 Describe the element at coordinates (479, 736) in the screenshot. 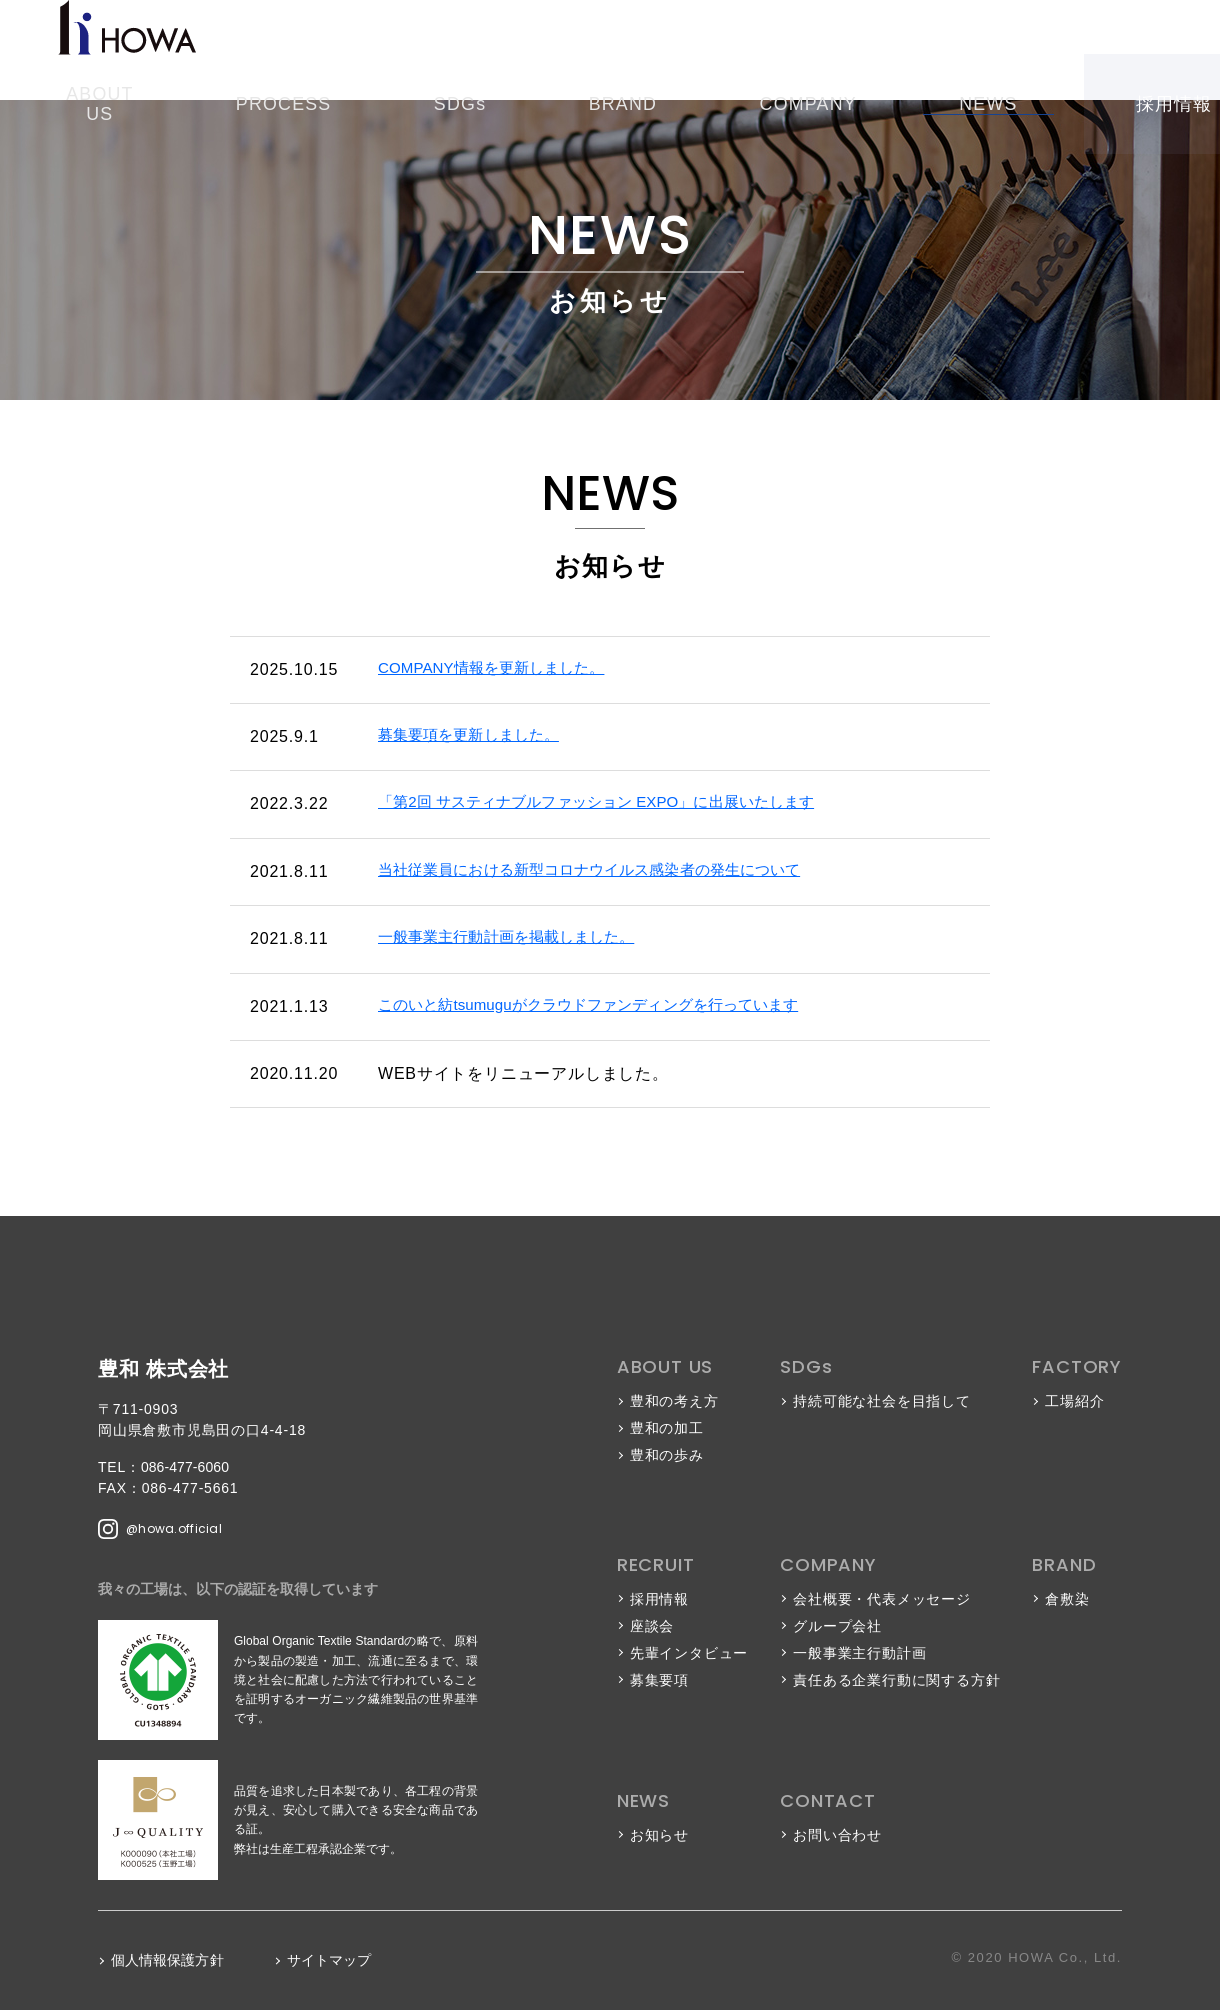

I see `募集要項を更新しました。` at that location.